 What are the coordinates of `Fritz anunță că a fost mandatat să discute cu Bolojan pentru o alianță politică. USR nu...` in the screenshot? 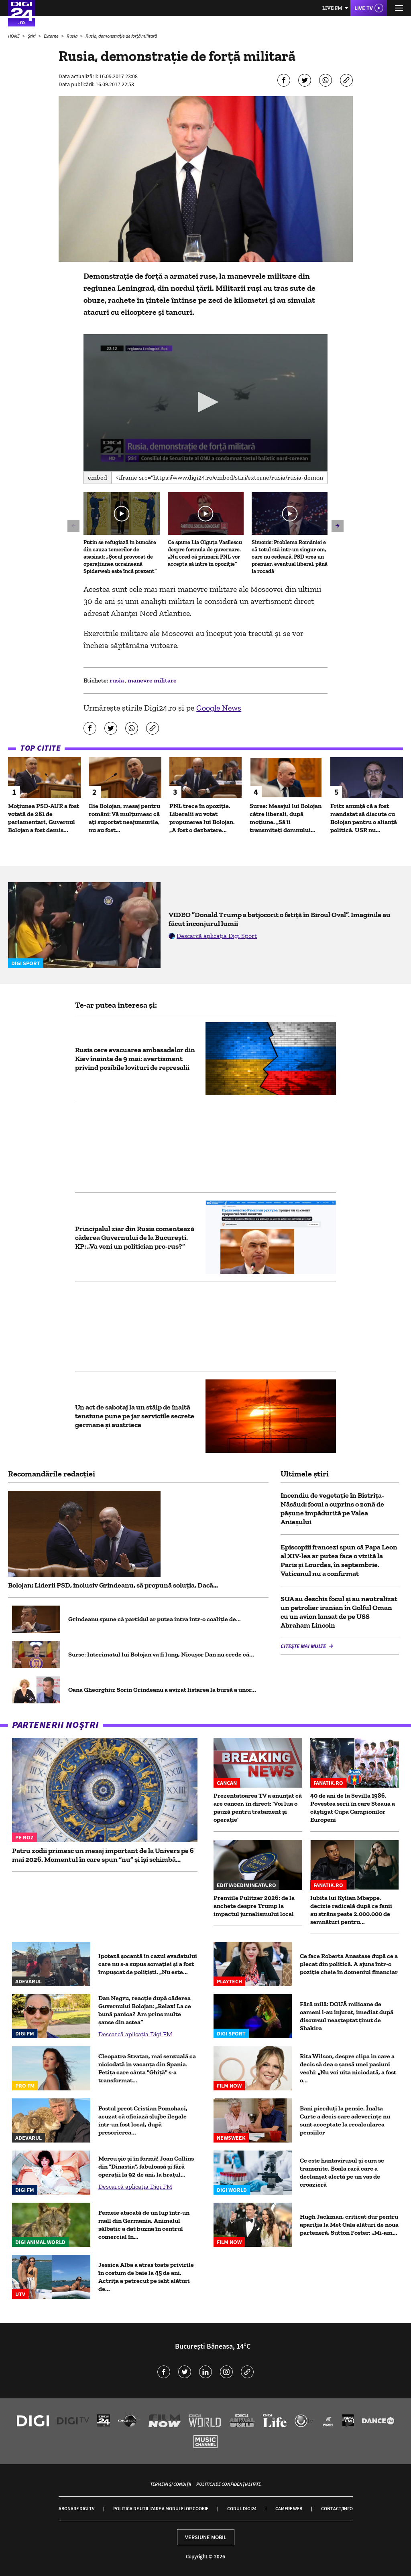 It's located at (363, 818).